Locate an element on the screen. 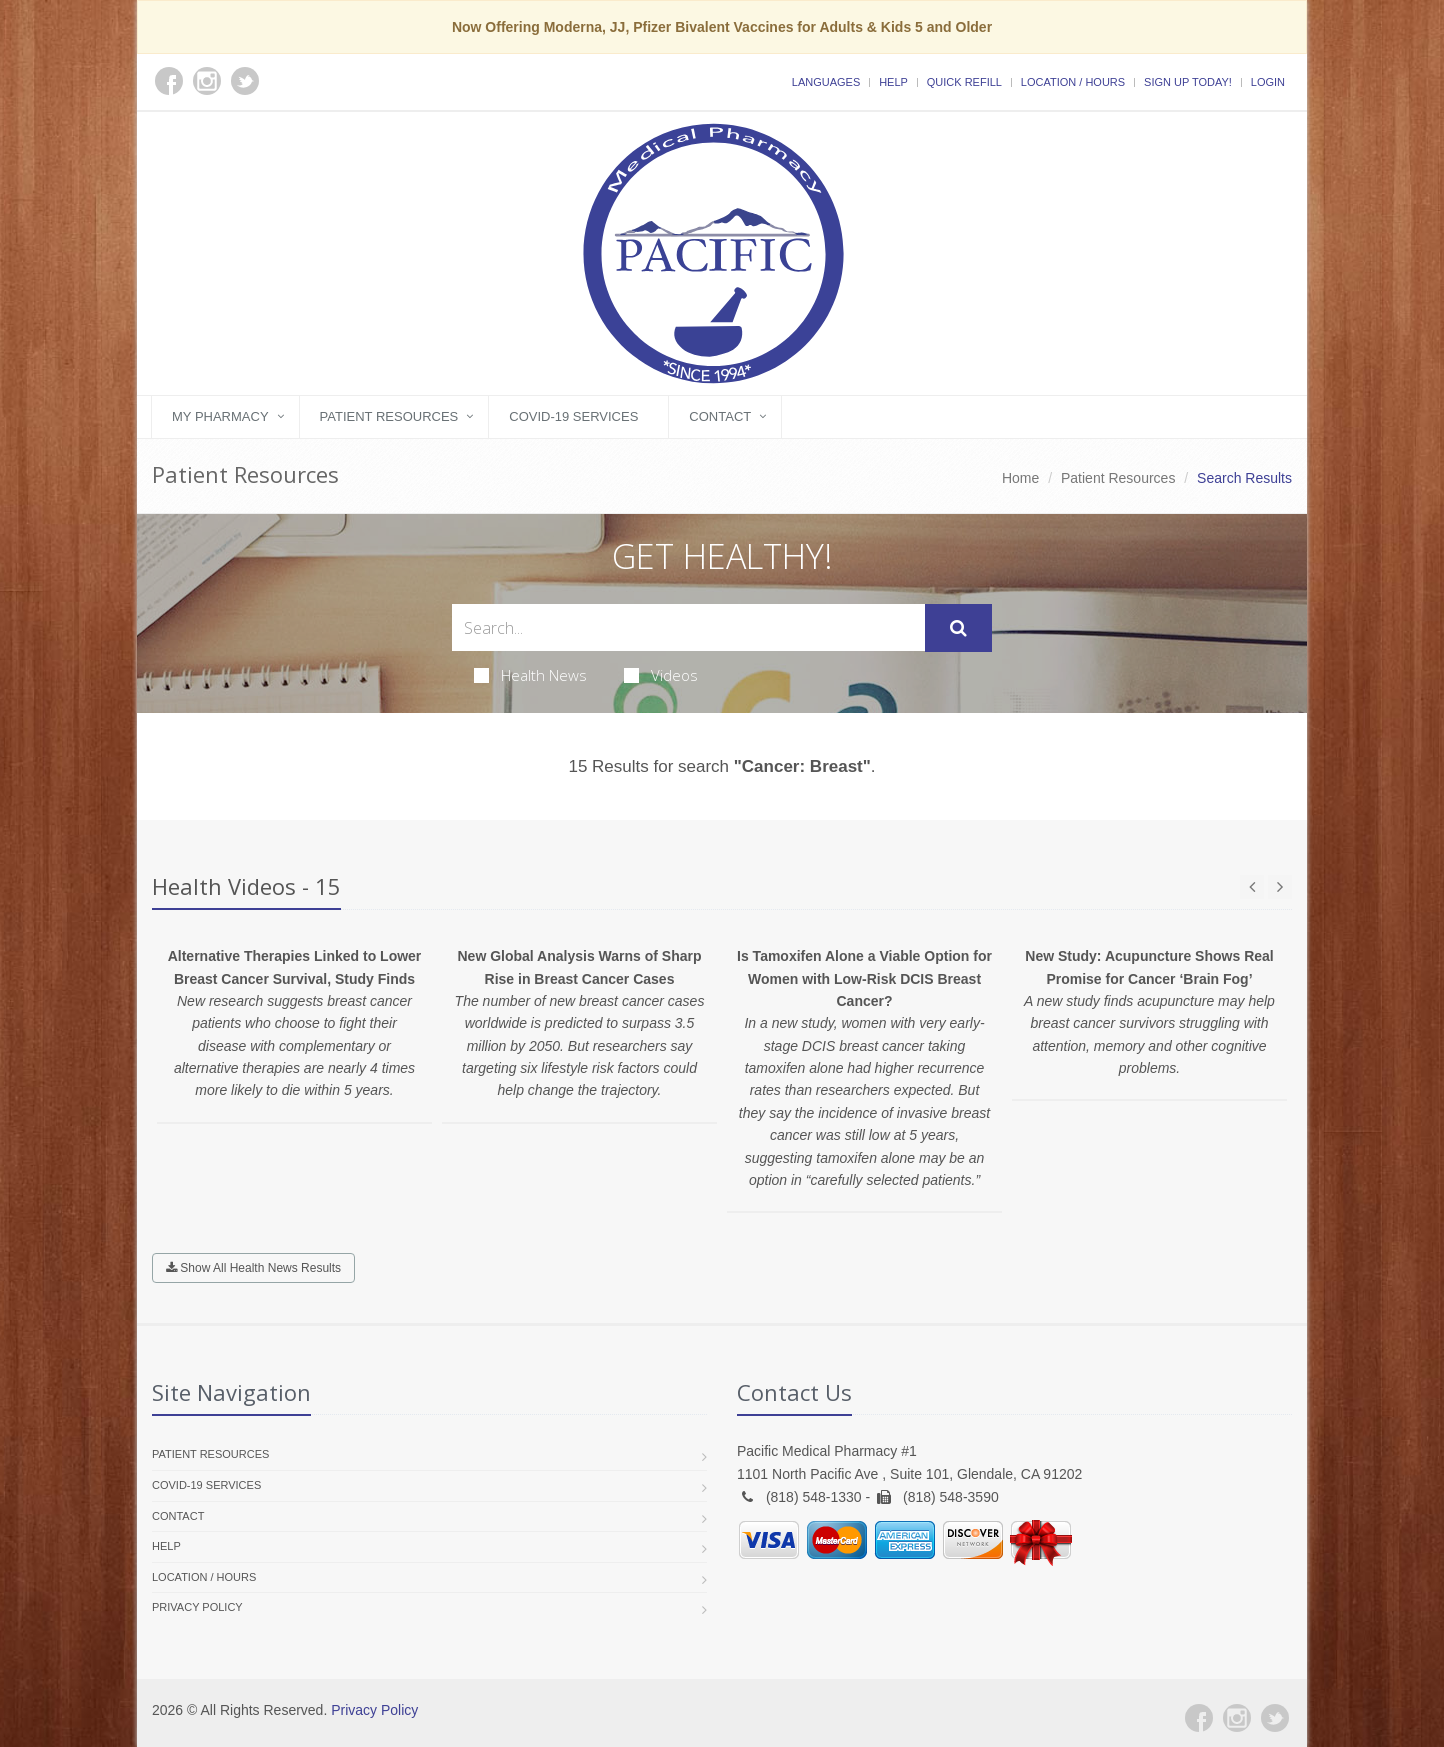 Image resolution: width=1444 pixels, height=1747 pixels. Home is located at coordinates (1020, 478).